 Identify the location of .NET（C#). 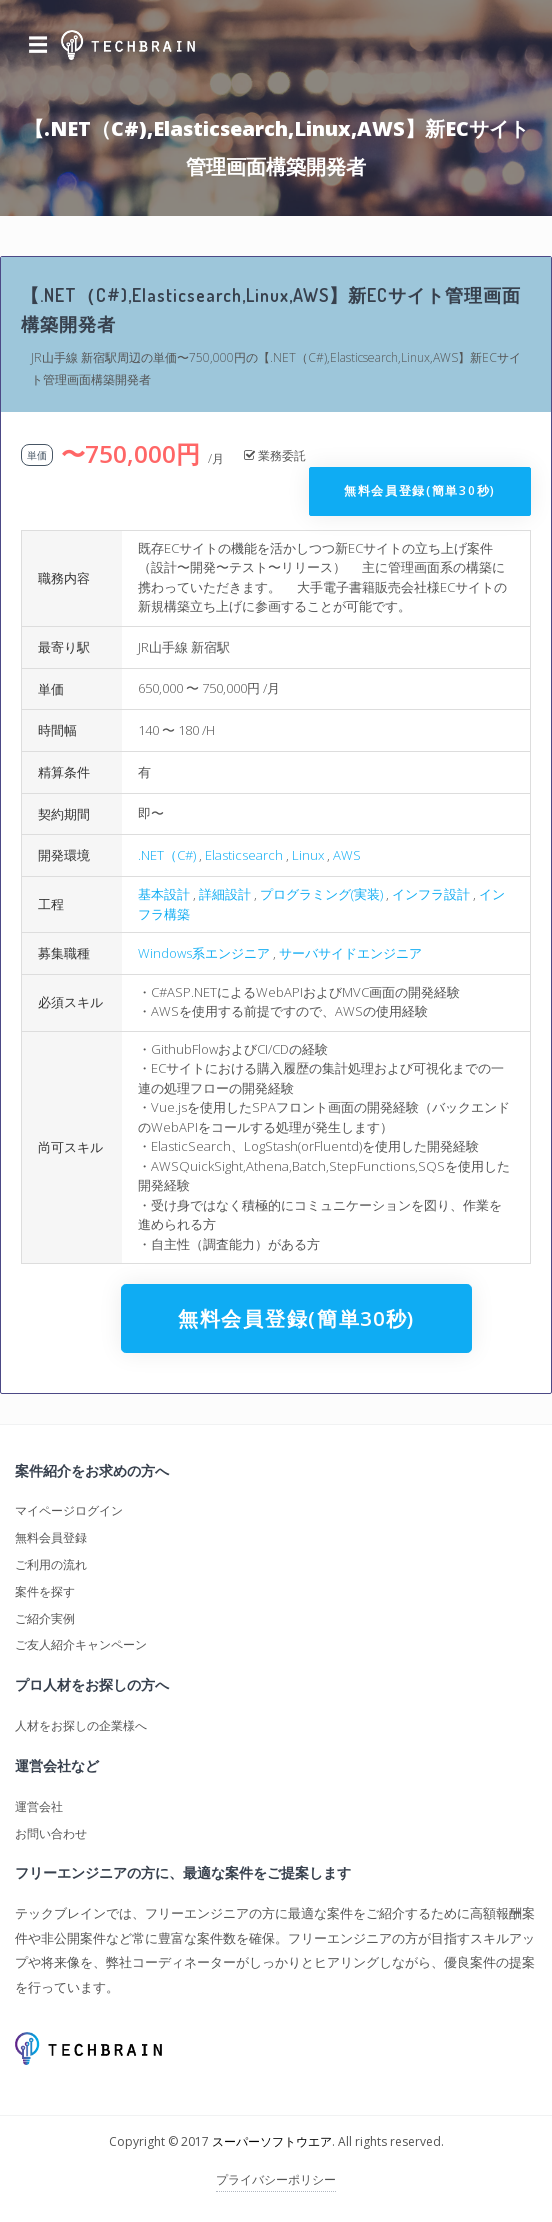
(167, 855).